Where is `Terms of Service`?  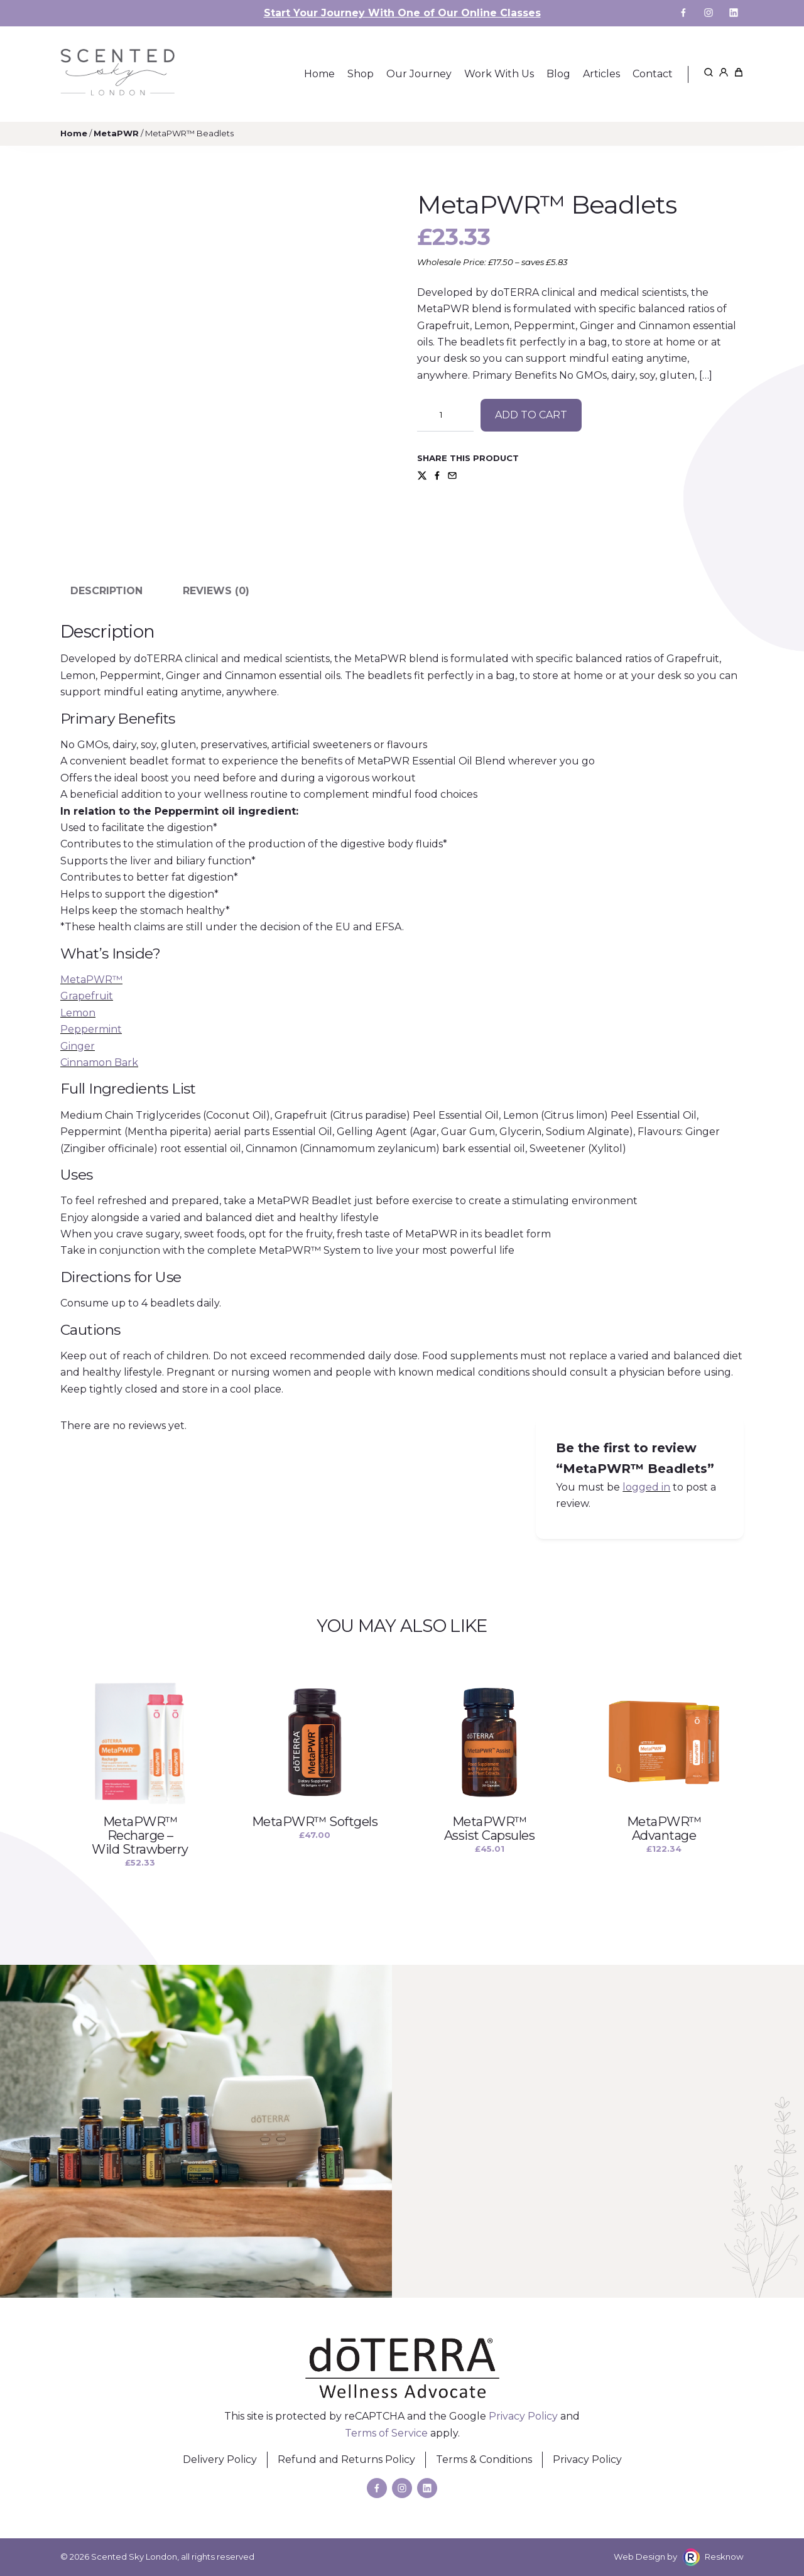
Terms of Service is located at coordinates (386, 2433).